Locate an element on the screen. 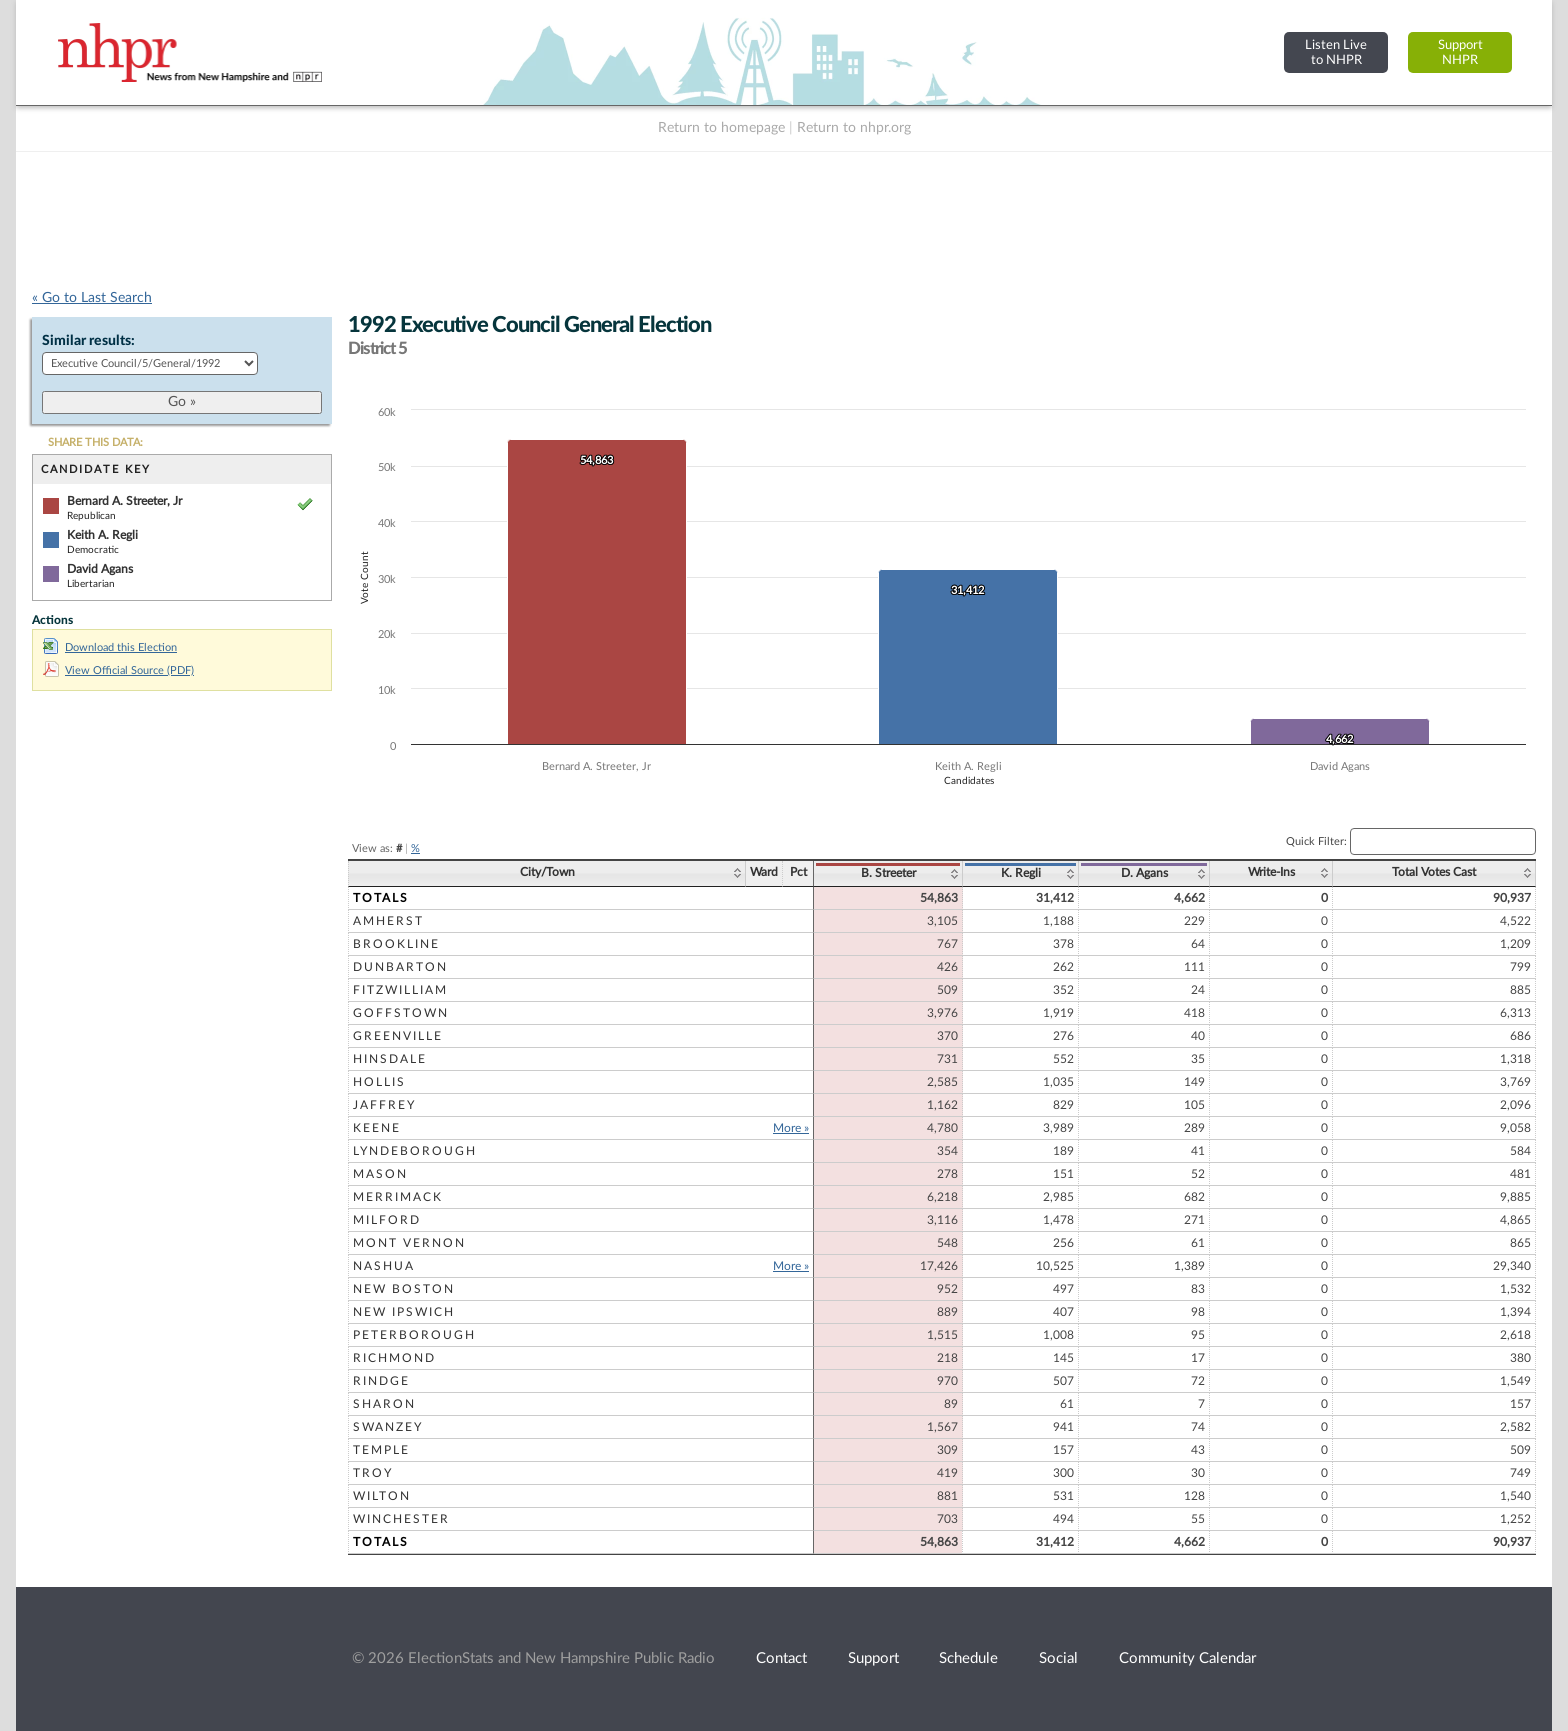 The width and height of the screenshot is (1568, 1731). SupportNHPR is located at coordinates (1460, 52).